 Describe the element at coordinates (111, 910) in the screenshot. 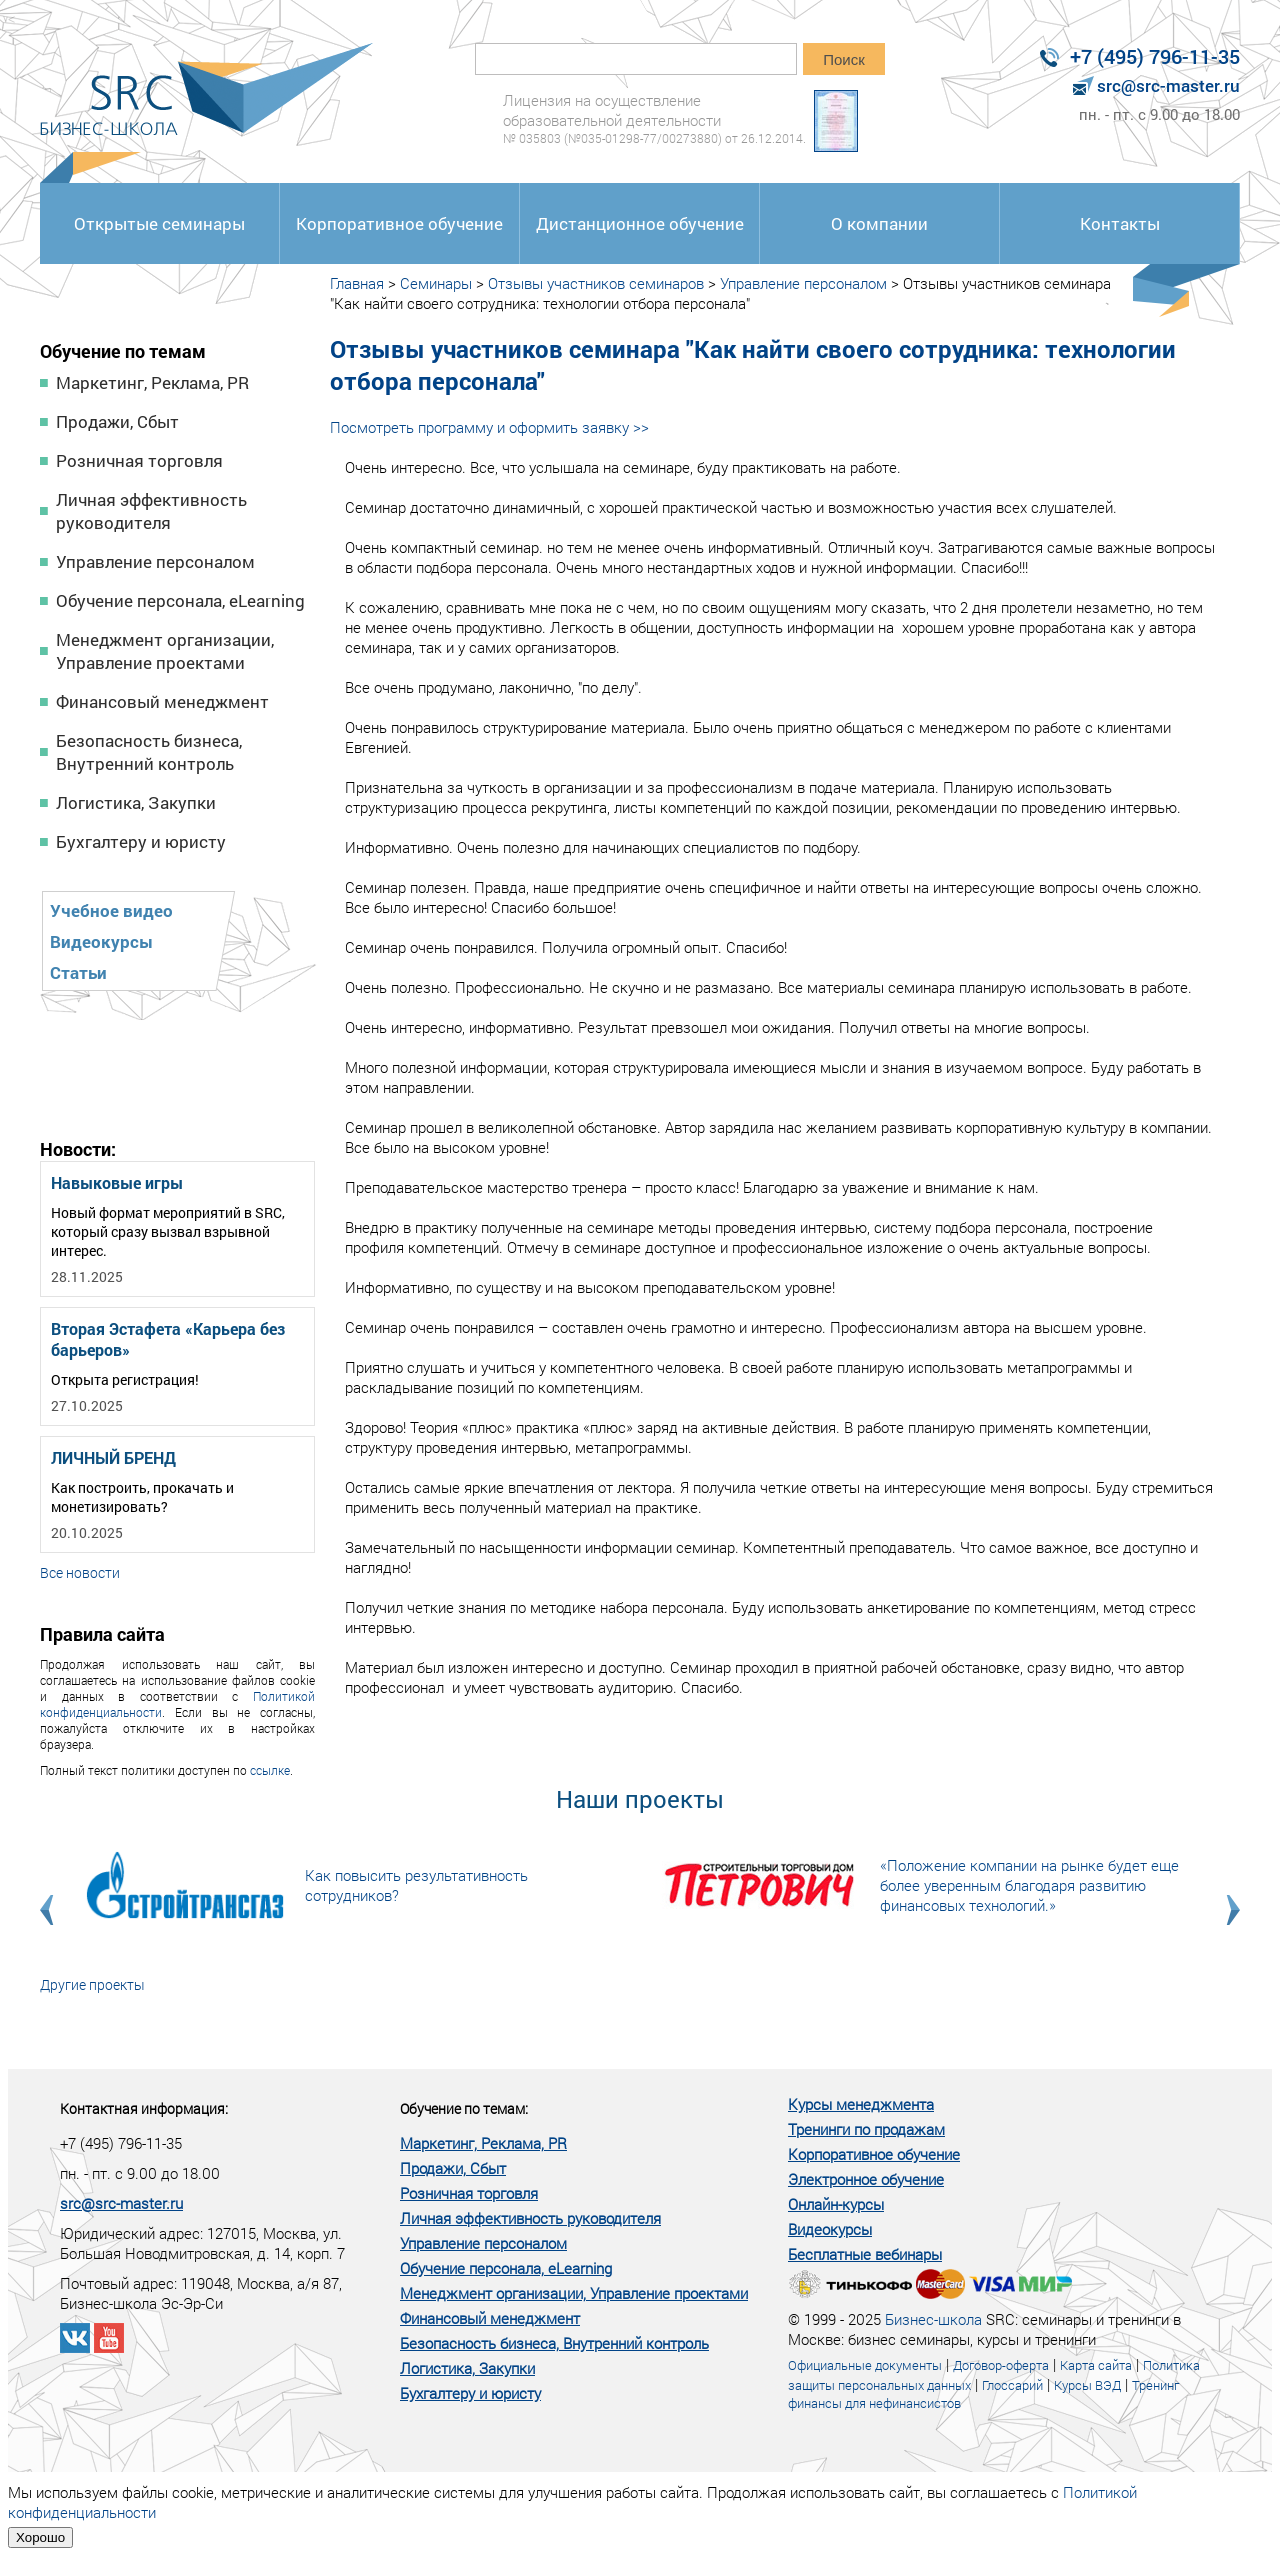

I see `Учебное видео` at that location.